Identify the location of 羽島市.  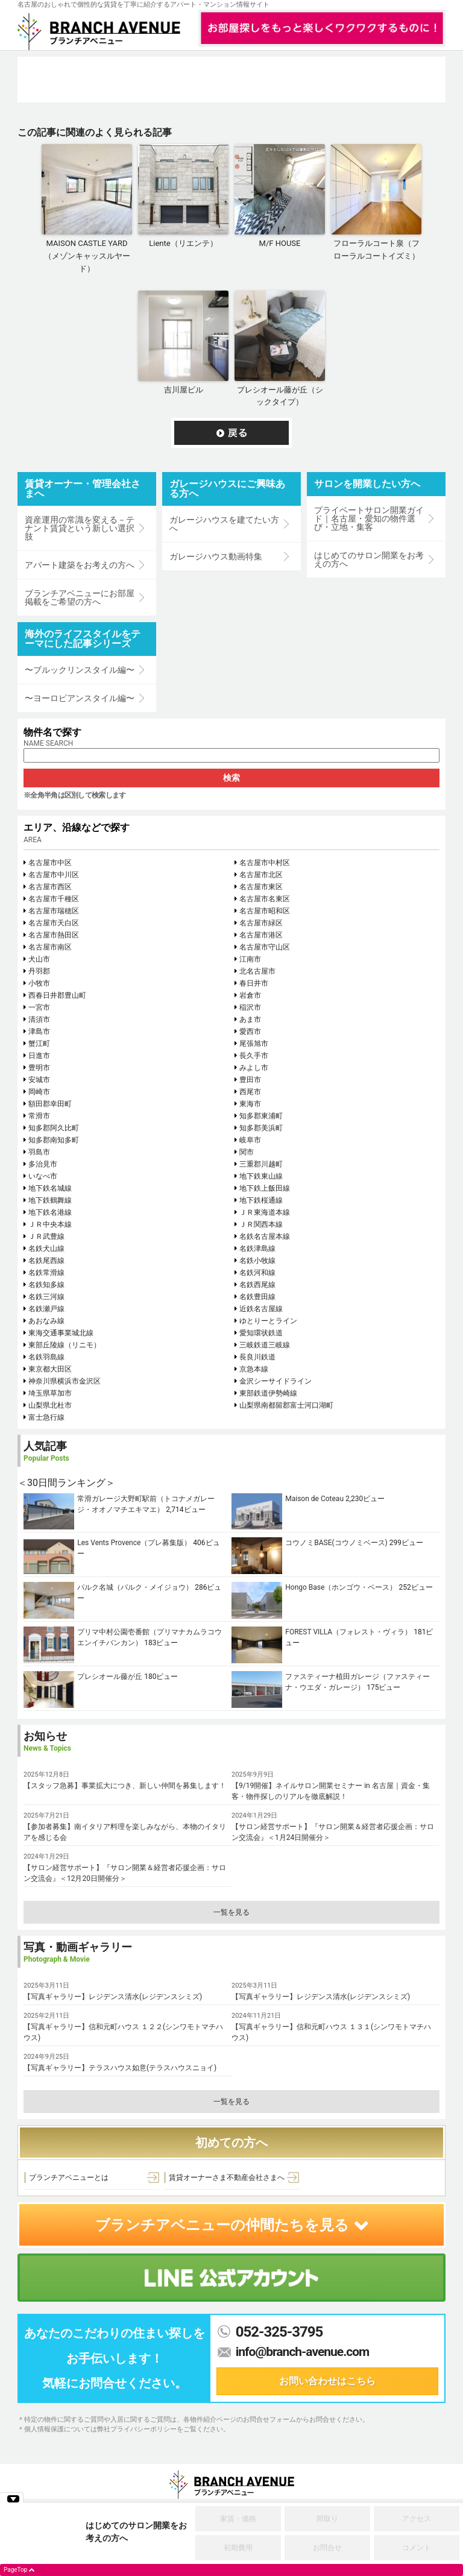
(39, 1152).